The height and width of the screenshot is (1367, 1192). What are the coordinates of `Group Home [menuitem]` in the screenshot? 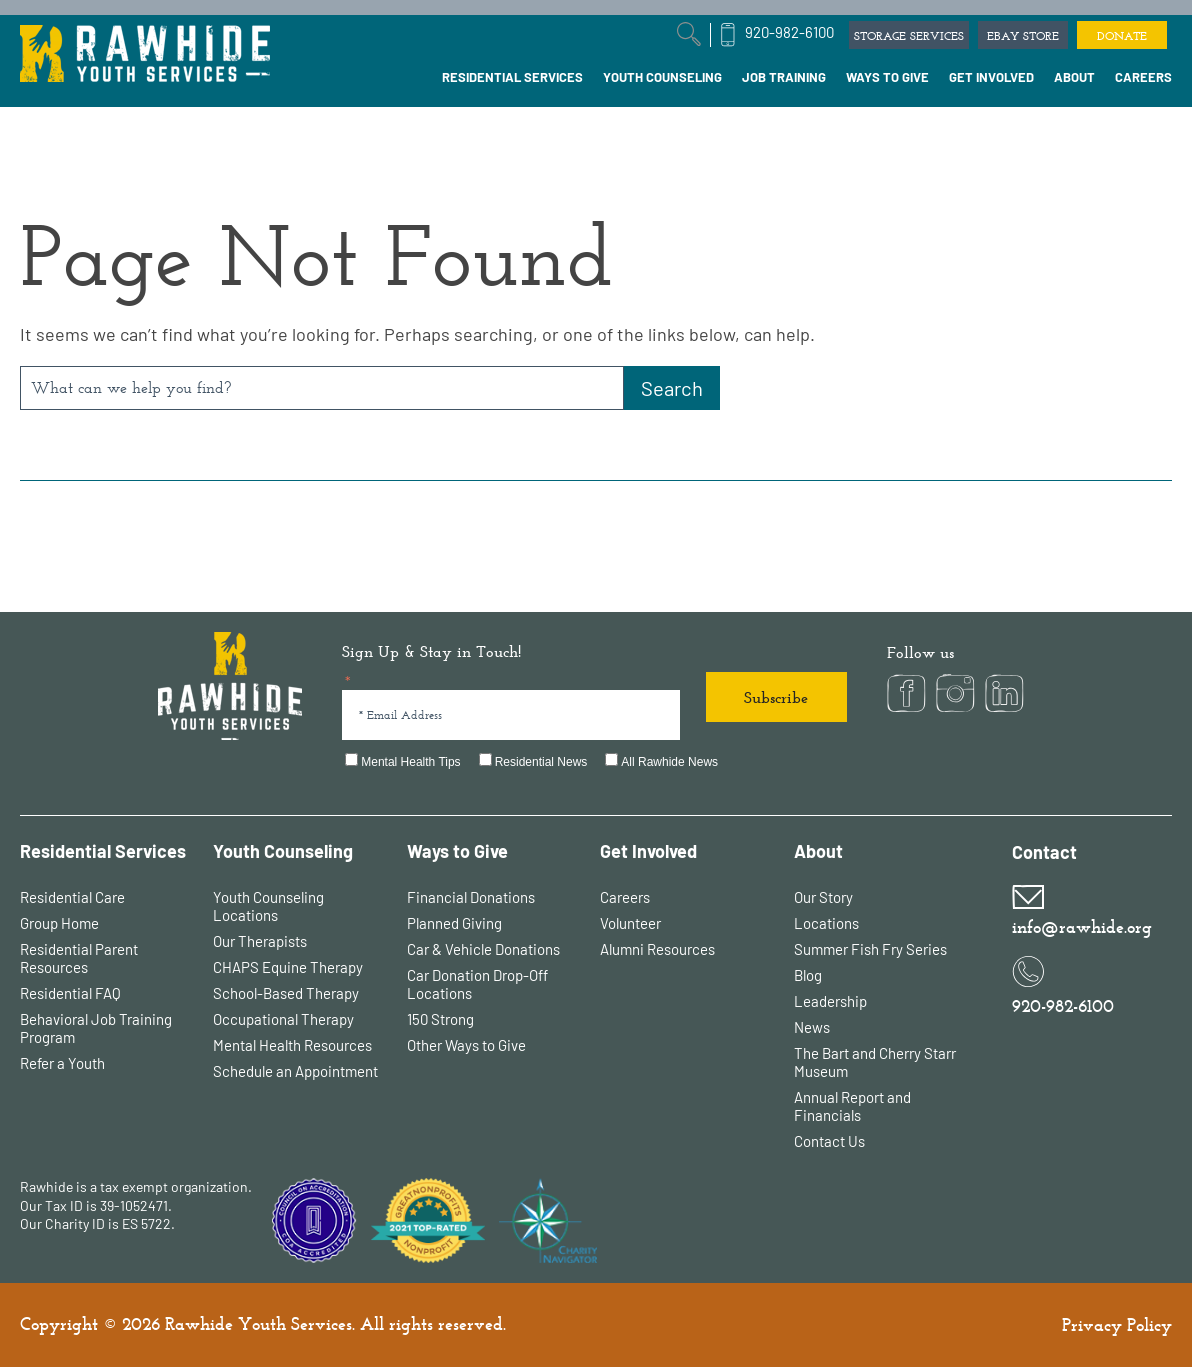 It's located at (59, 923).